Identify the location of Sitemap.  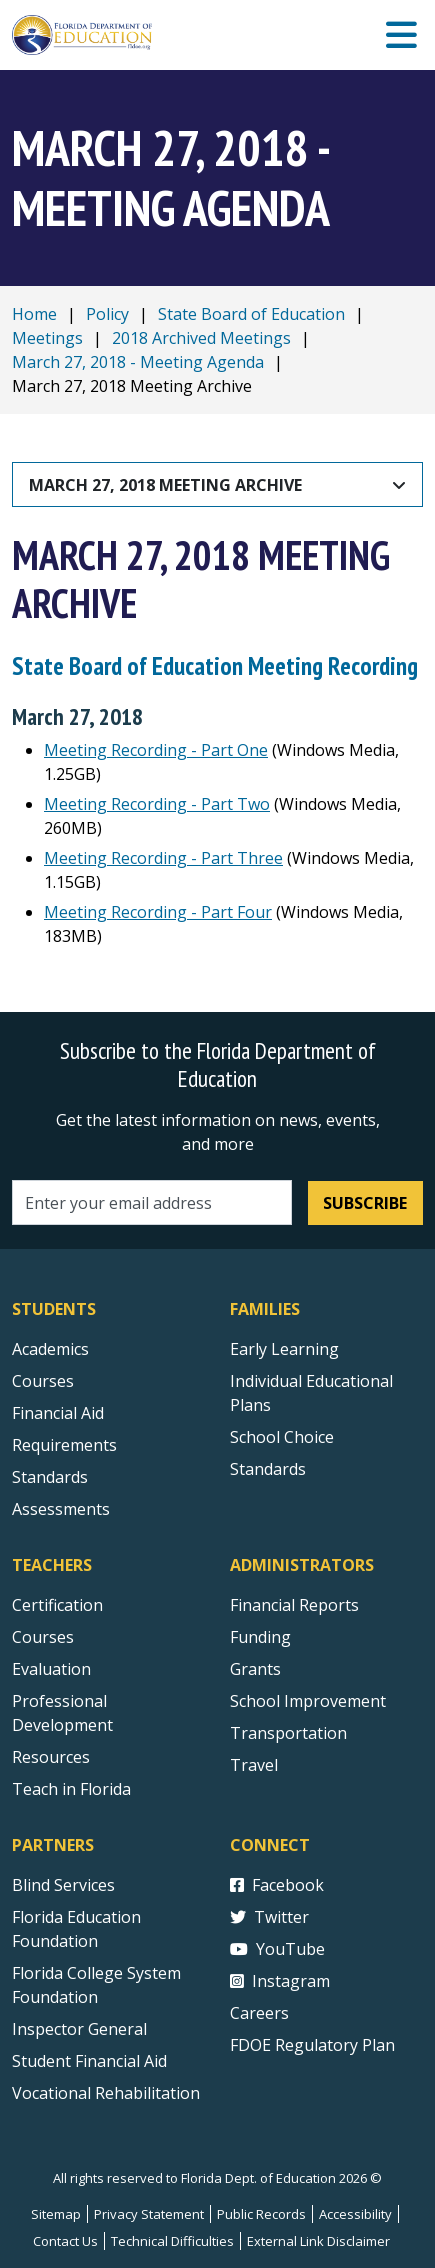
(56, 2214).